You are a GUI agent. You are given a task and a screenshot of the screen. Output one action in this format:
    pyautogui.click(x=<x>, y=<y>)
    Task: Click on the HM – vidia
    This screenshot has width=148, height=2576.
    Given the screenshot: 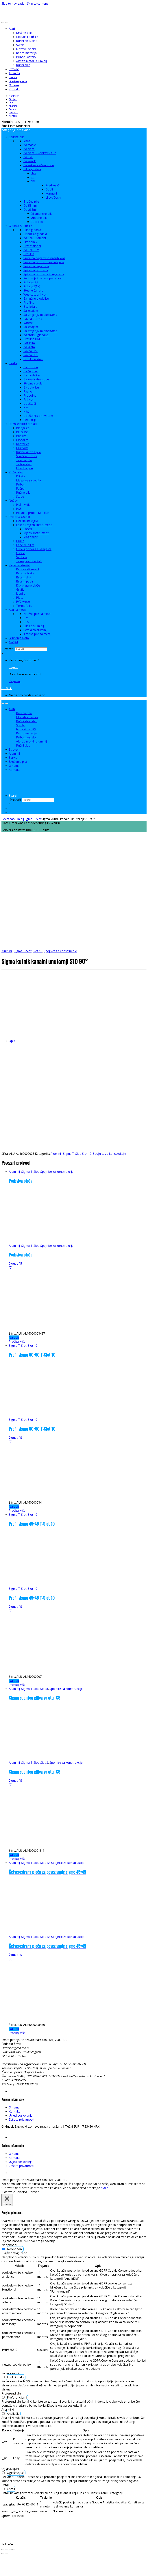 What is the action you would take?
    pyautogui.click(x=23, y=505)
    